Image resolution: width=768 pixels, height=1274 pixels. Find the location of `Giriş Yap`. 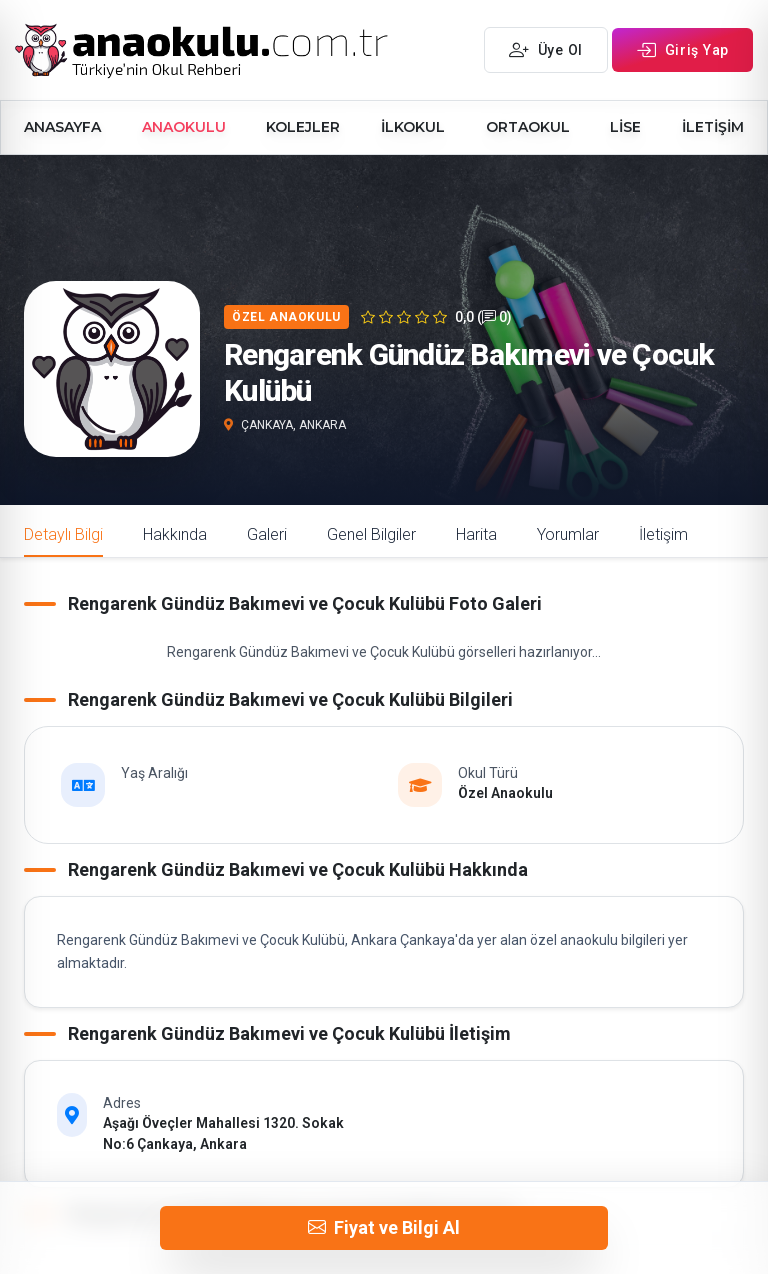

Giriş Yap is located at coordinates (682, 50).